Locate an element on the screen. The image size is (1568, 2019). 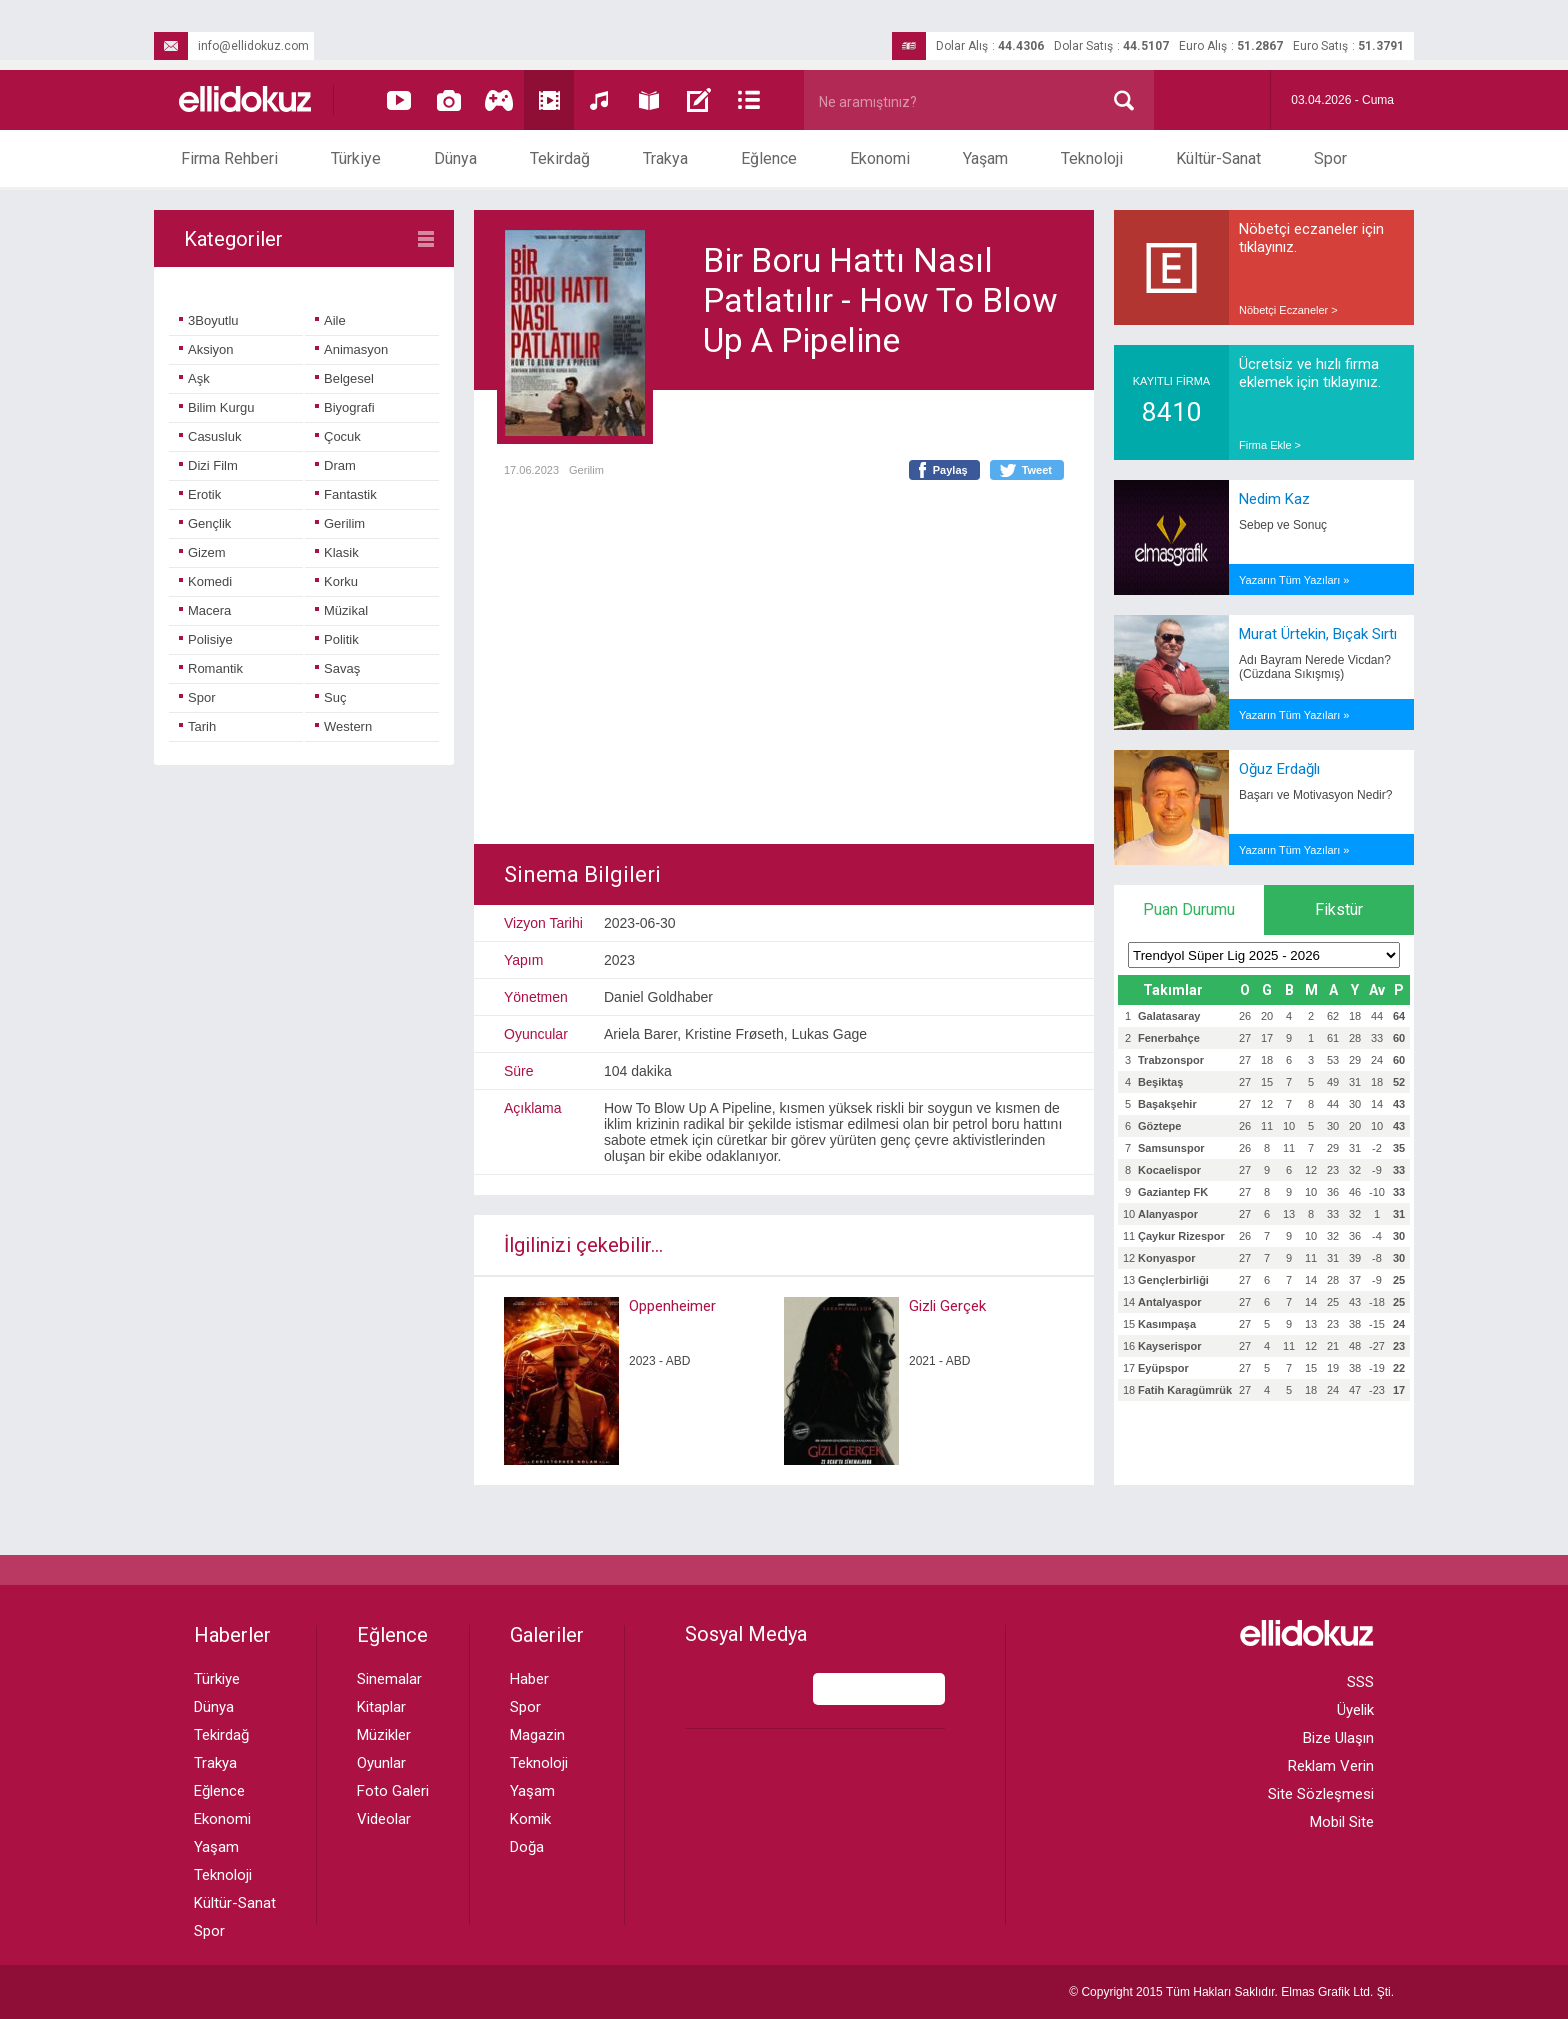
Foto Galeri is located at coordinates (393, 1791).